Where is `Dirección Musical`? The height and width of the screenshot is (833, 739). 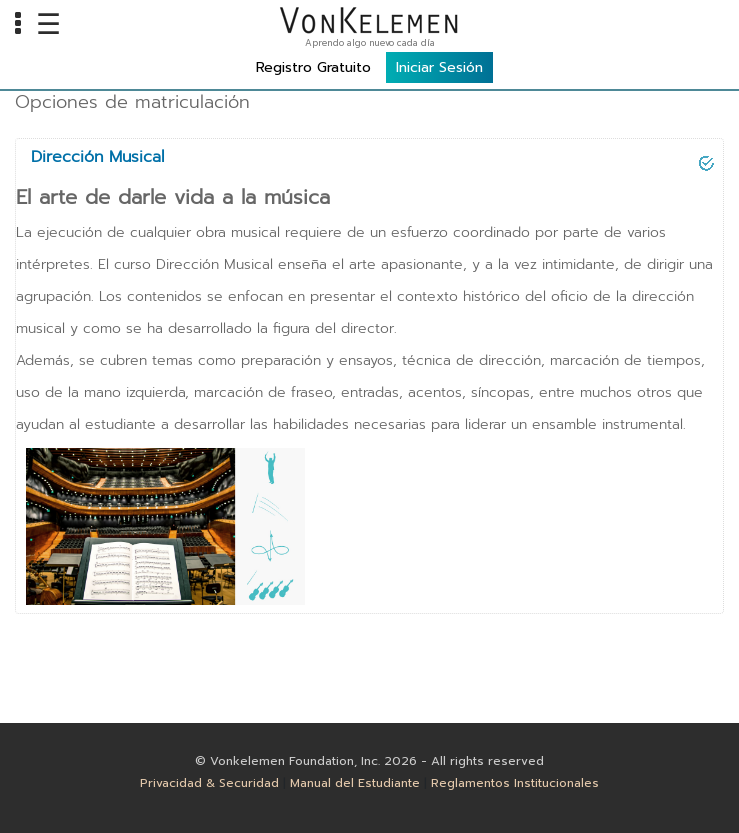
Dirección Musical is located at coordinates (97, 157).